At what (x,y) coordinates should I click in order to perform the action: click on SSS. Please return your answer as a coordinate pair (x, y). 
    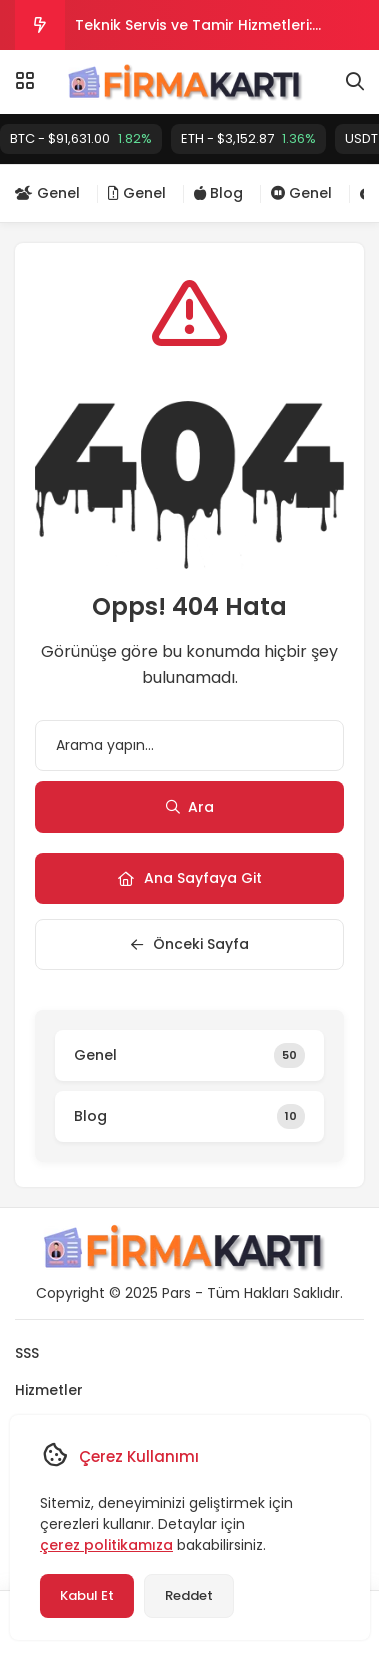
    Looking at the image, I should click on (27, 1353).